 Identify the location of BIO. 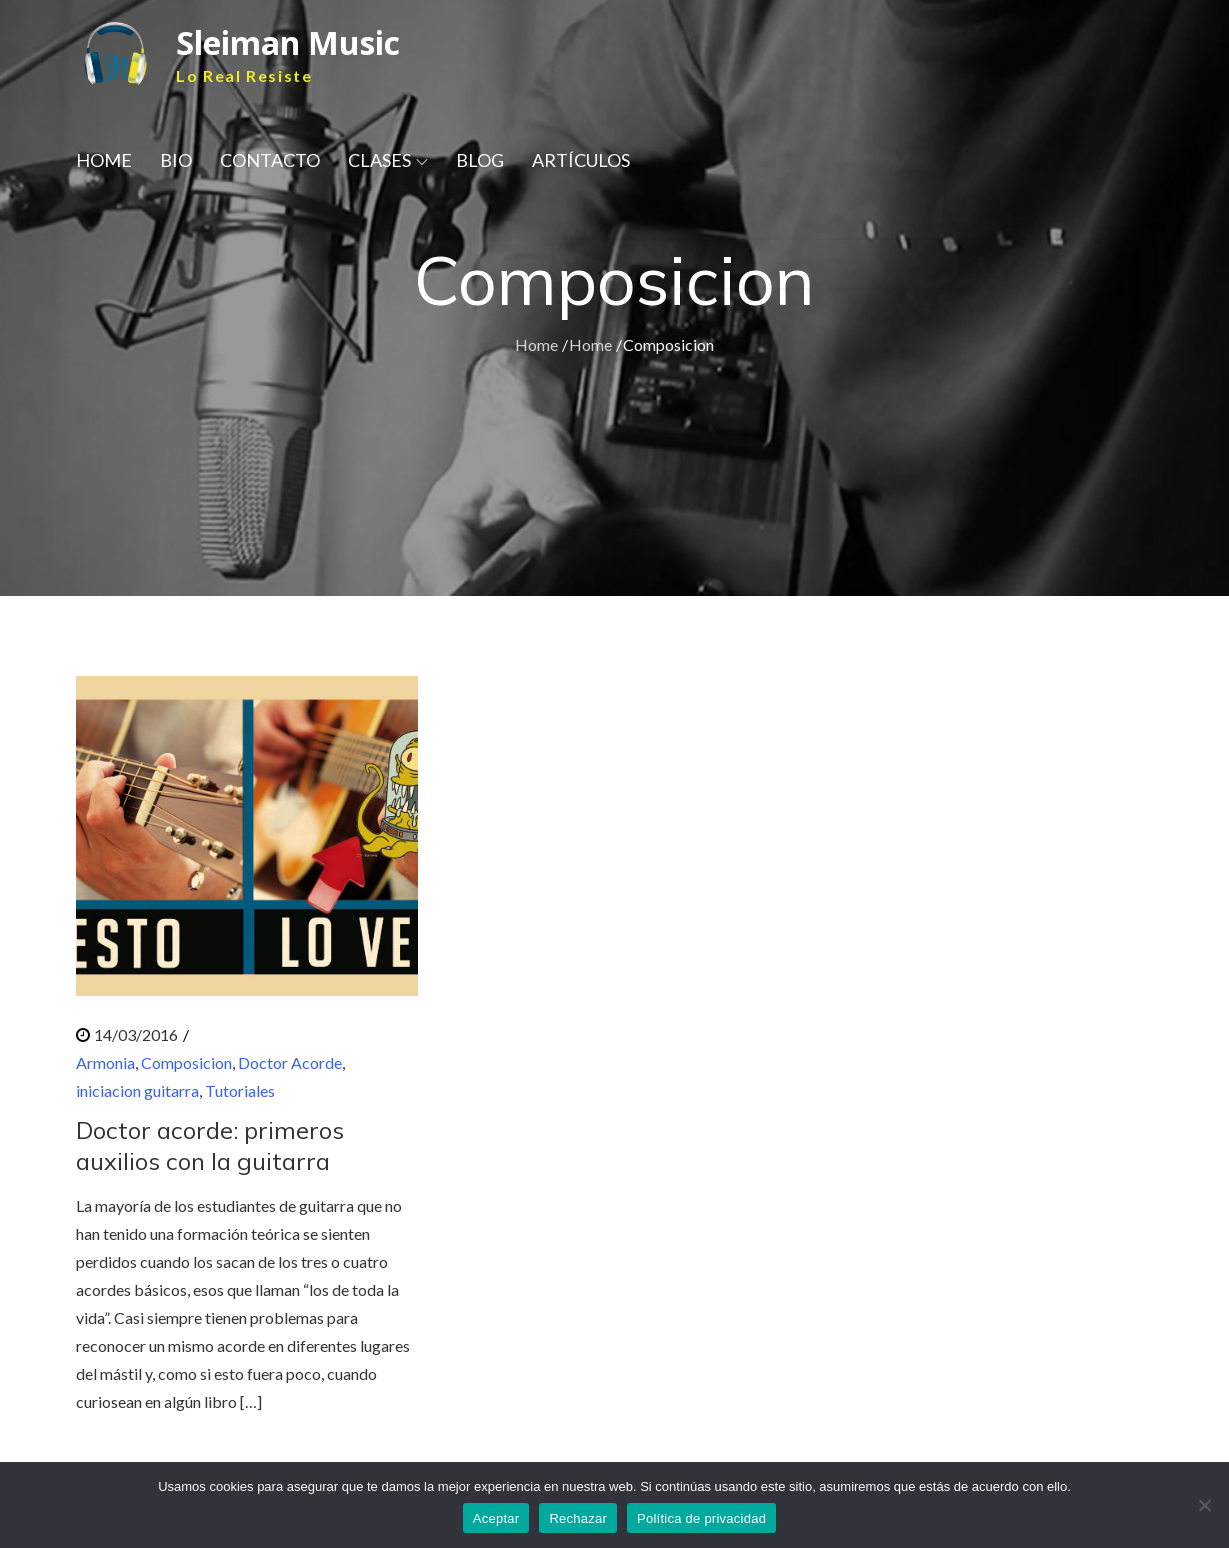
(176, 160).